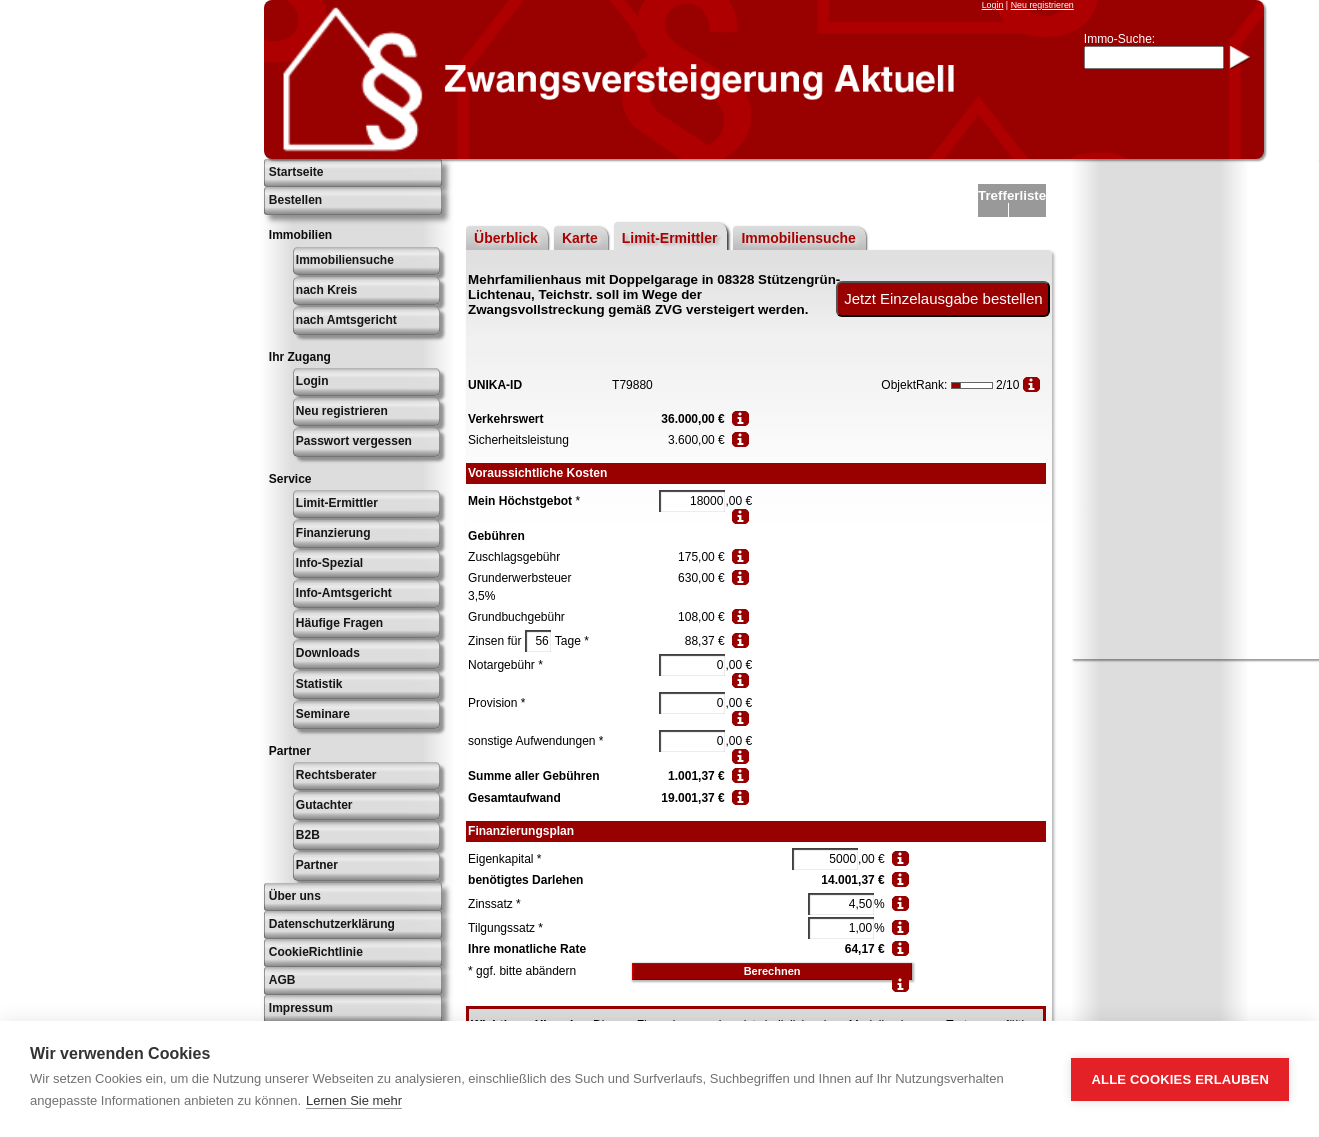  What do you see at coordinates (295, 200) in the screenshot?
I see `Bestellen` at bounding box center [295, 200].